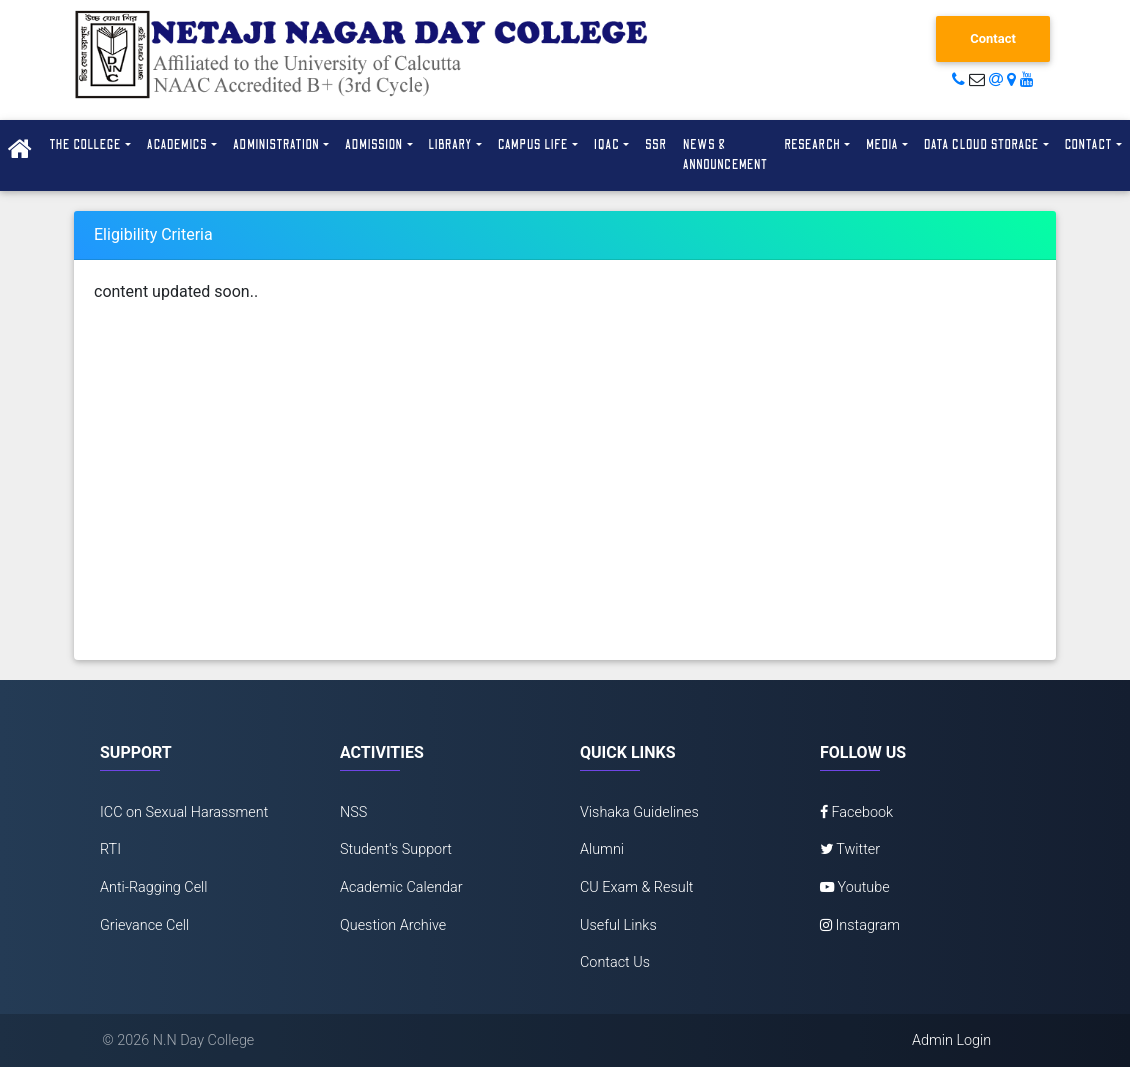 The height and width of the screenshot is (1067, 1130). I want to click on Facebook, so click(856, 812).